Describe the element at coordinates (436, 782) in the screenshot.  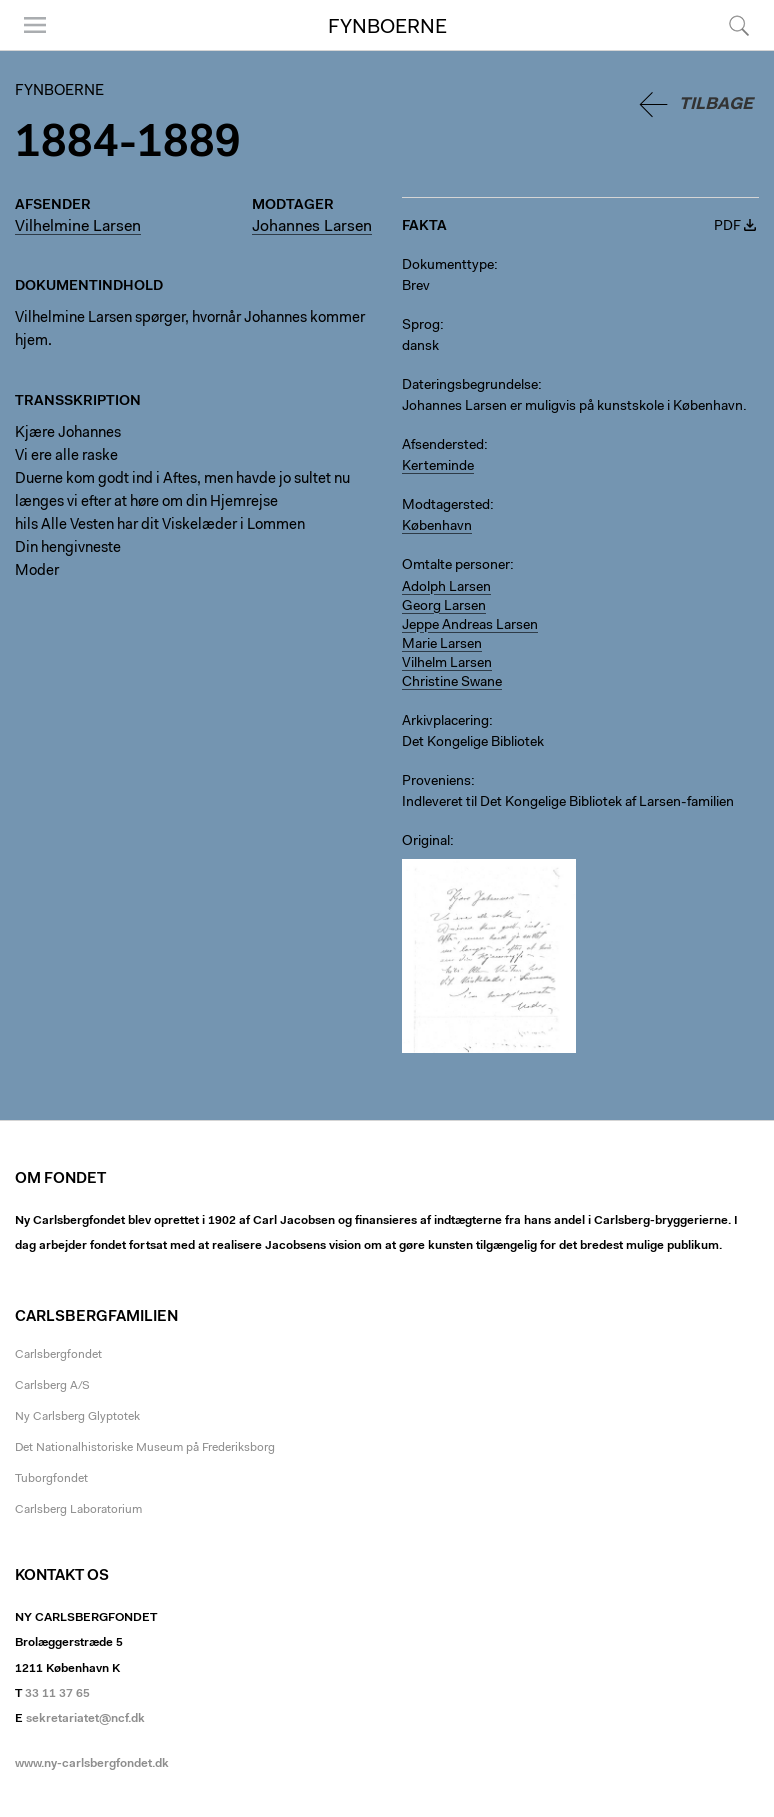
I see `Proveniens` at that location.